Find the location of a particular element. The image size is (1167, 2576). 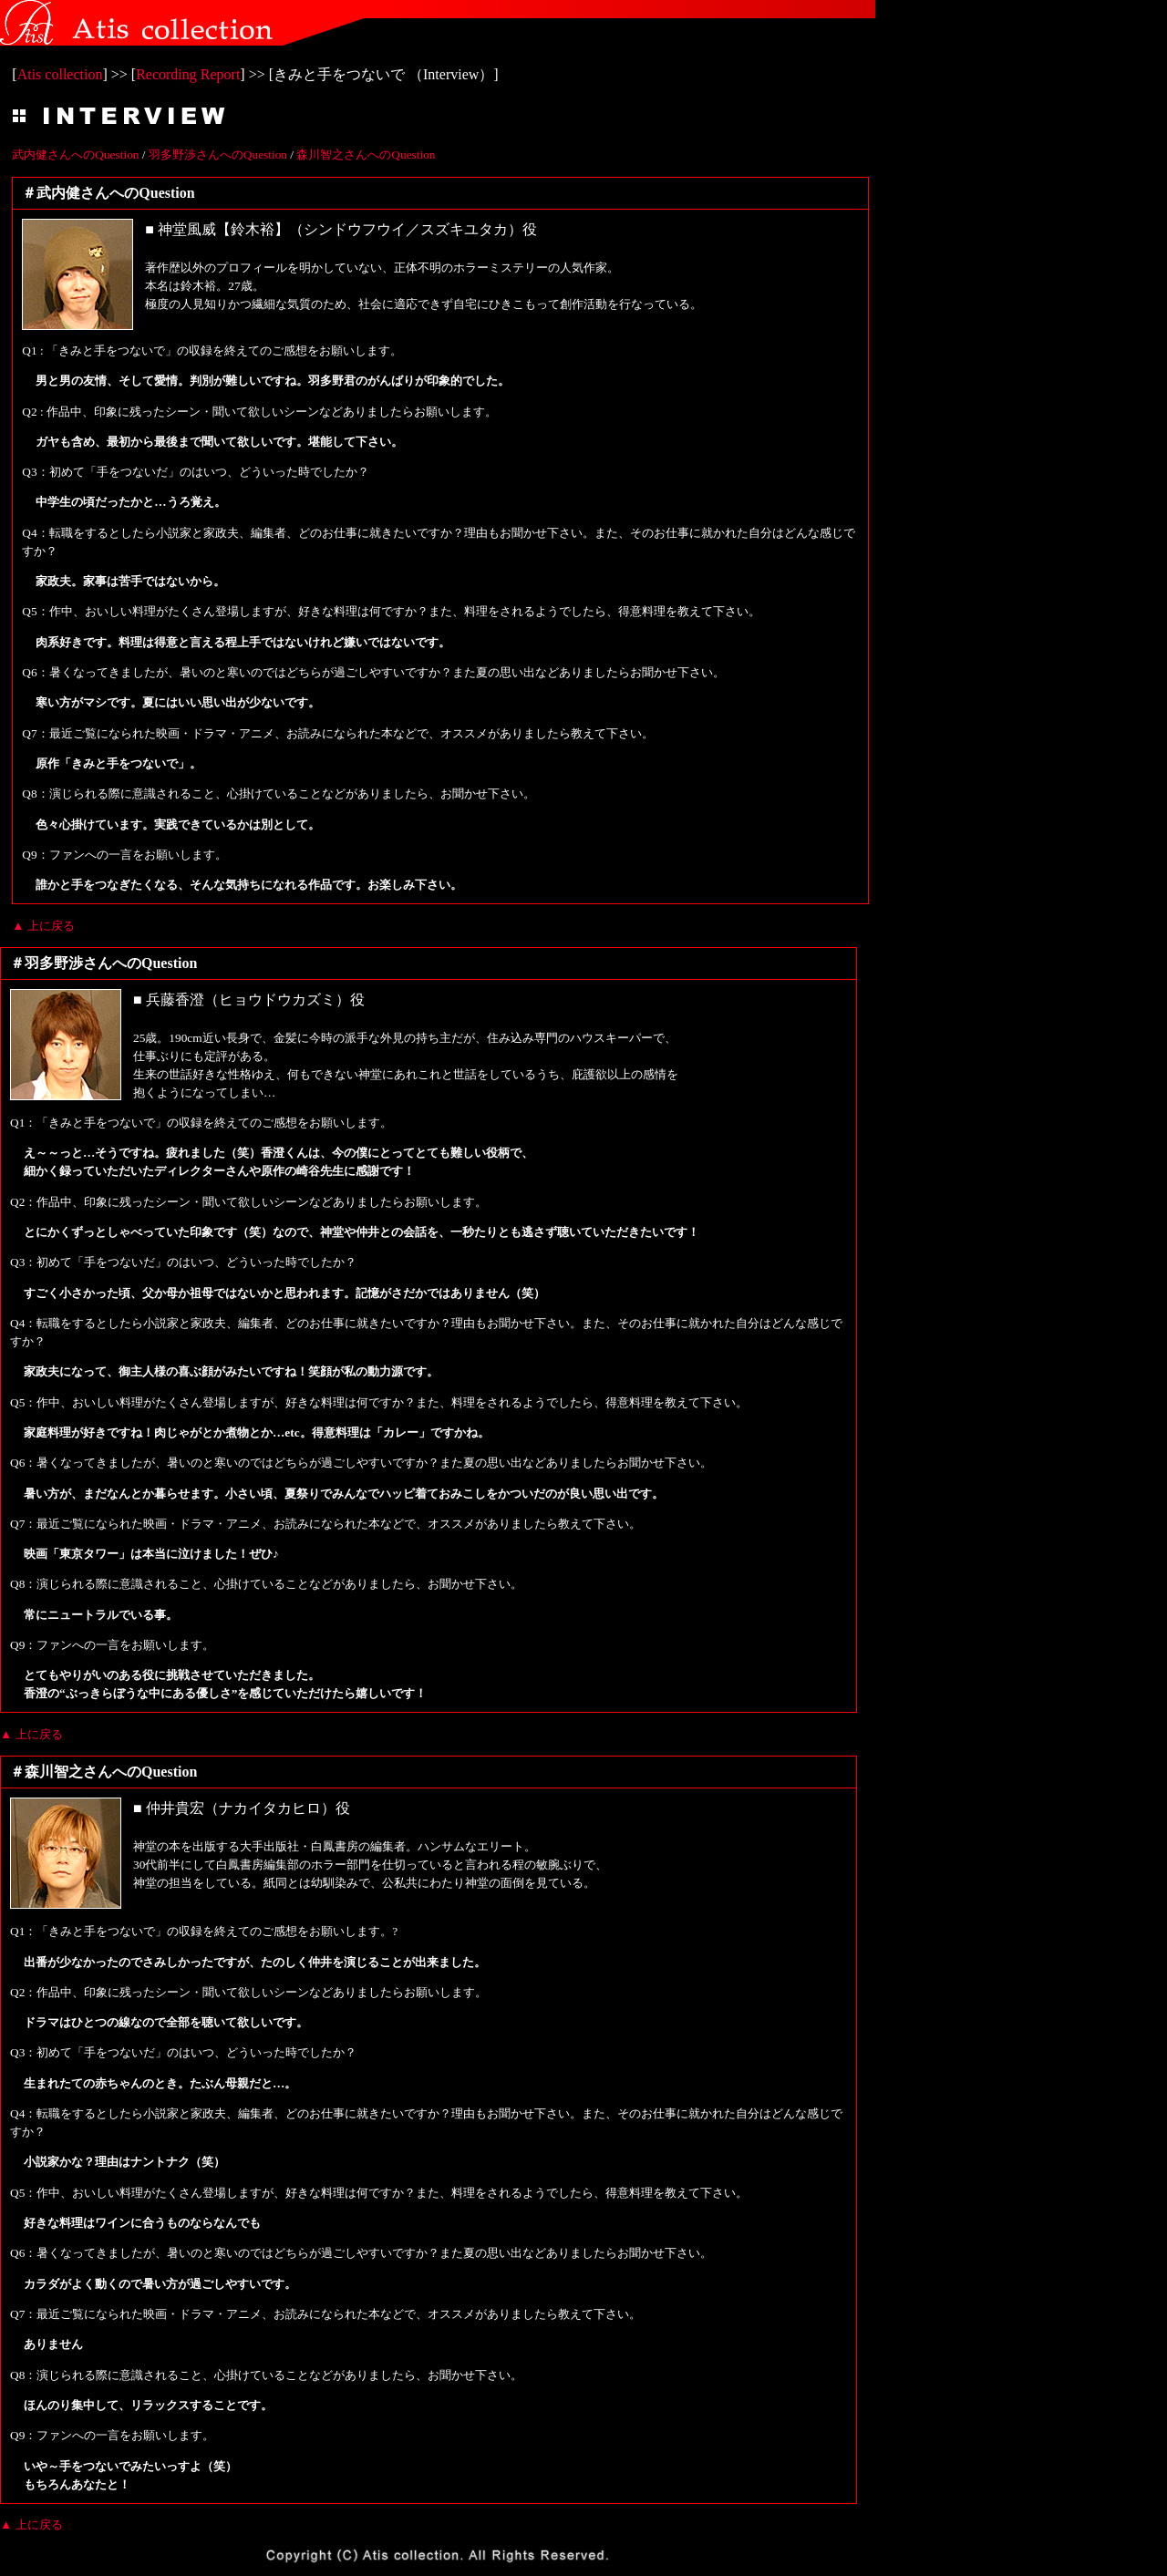

▲ 上に戻る is located at coordinates (43, 926).